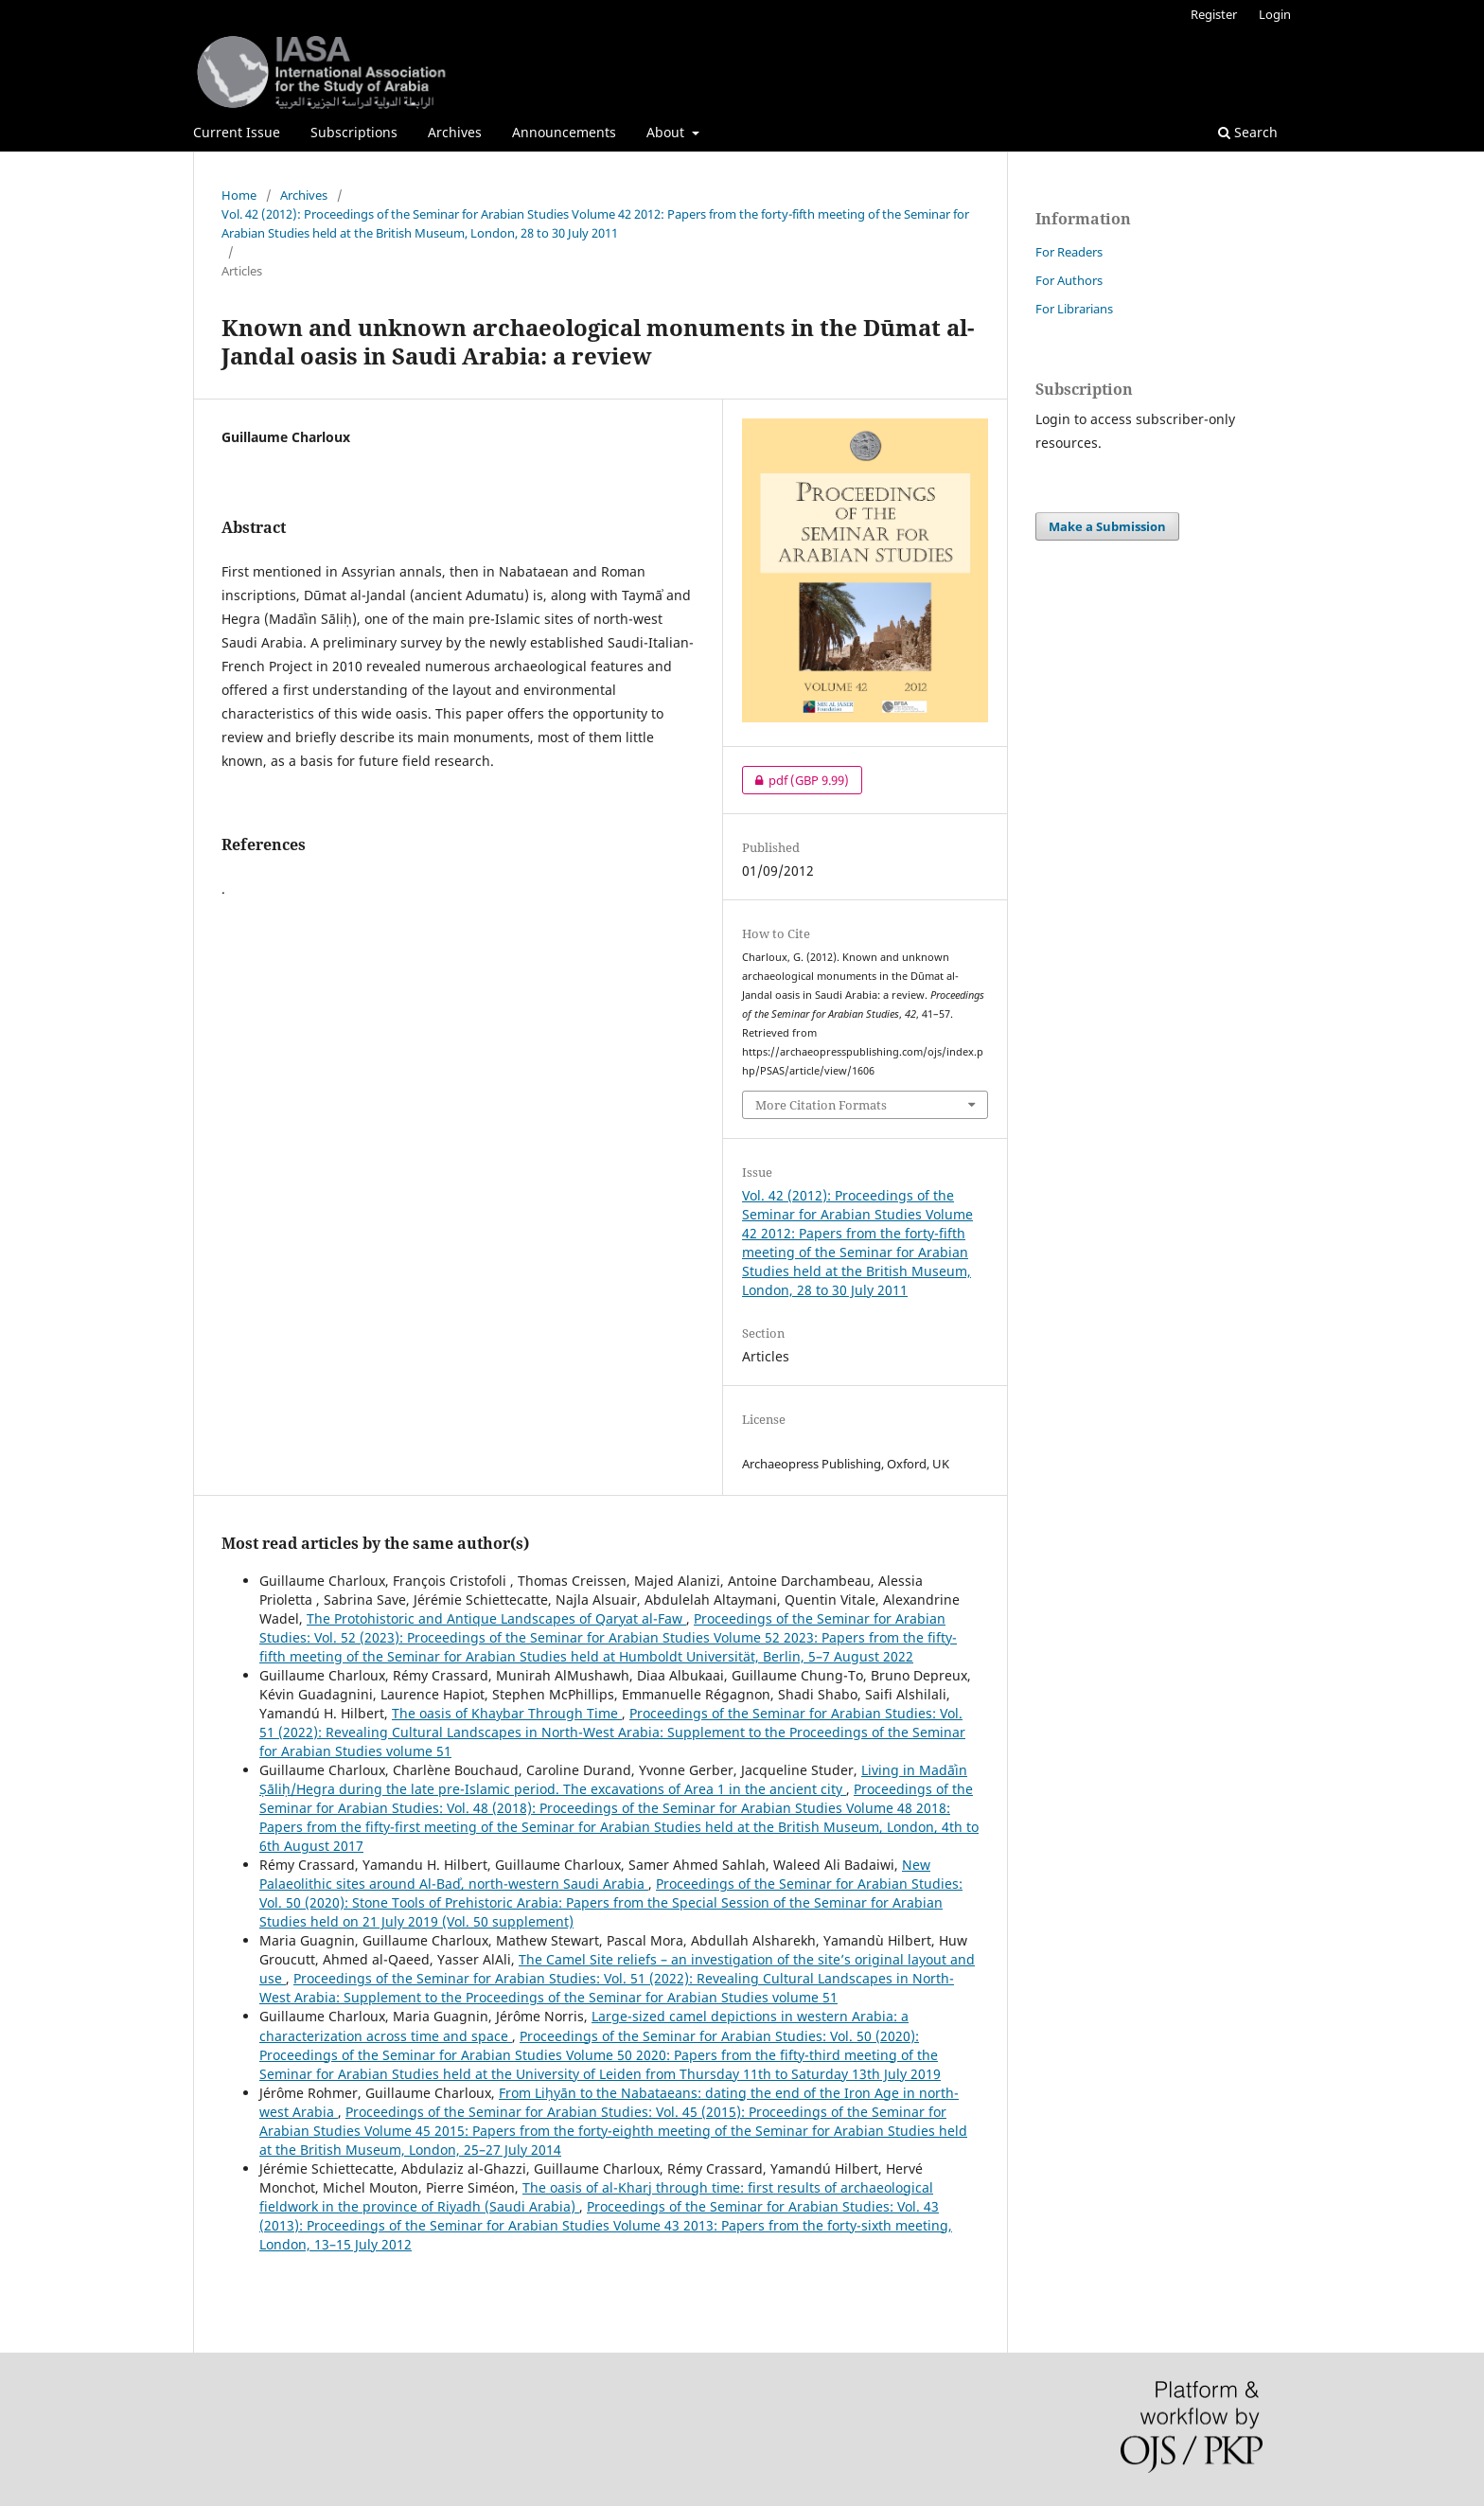 This screenshot has height=2506, width=1484. I want to click on More Citation Formats, so click(821, 1104).